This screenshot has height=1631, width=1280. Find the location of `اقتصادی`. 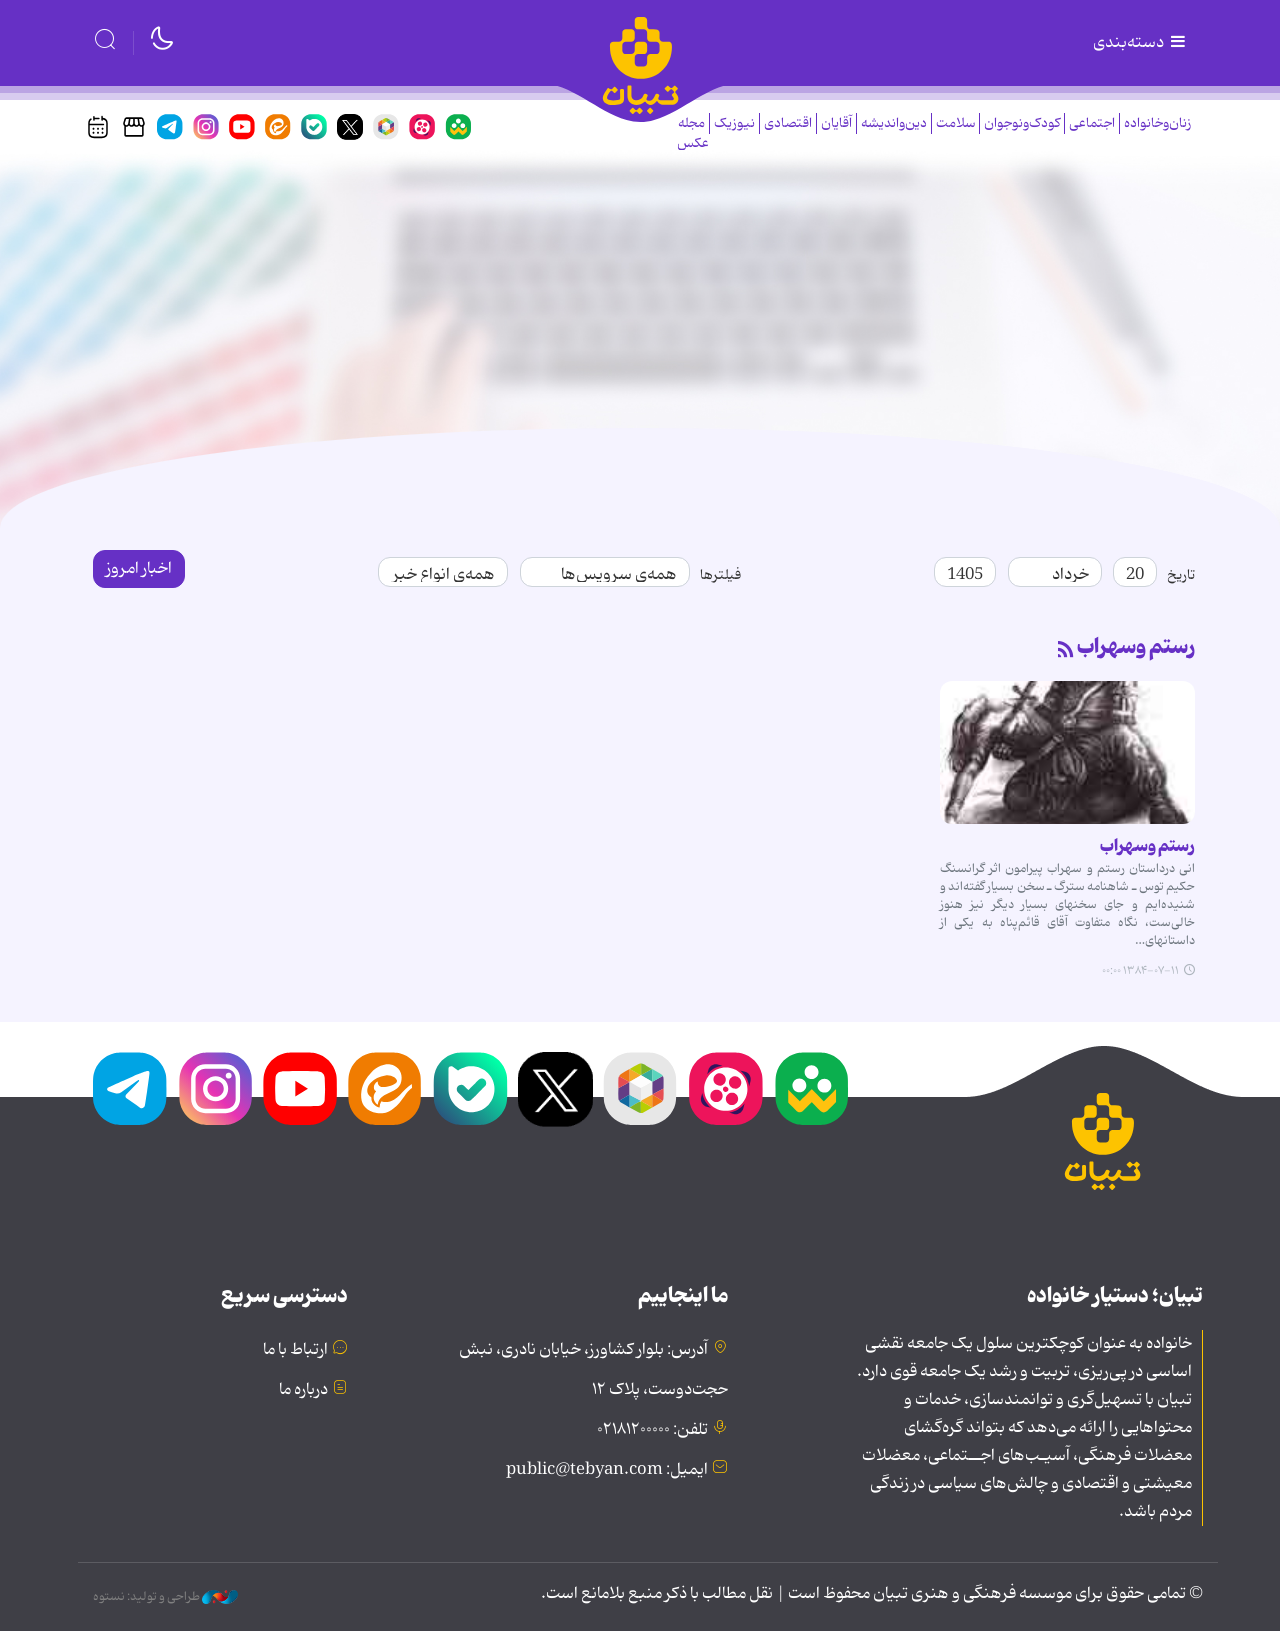

اقتصادی is located at coordinates (788, 123).